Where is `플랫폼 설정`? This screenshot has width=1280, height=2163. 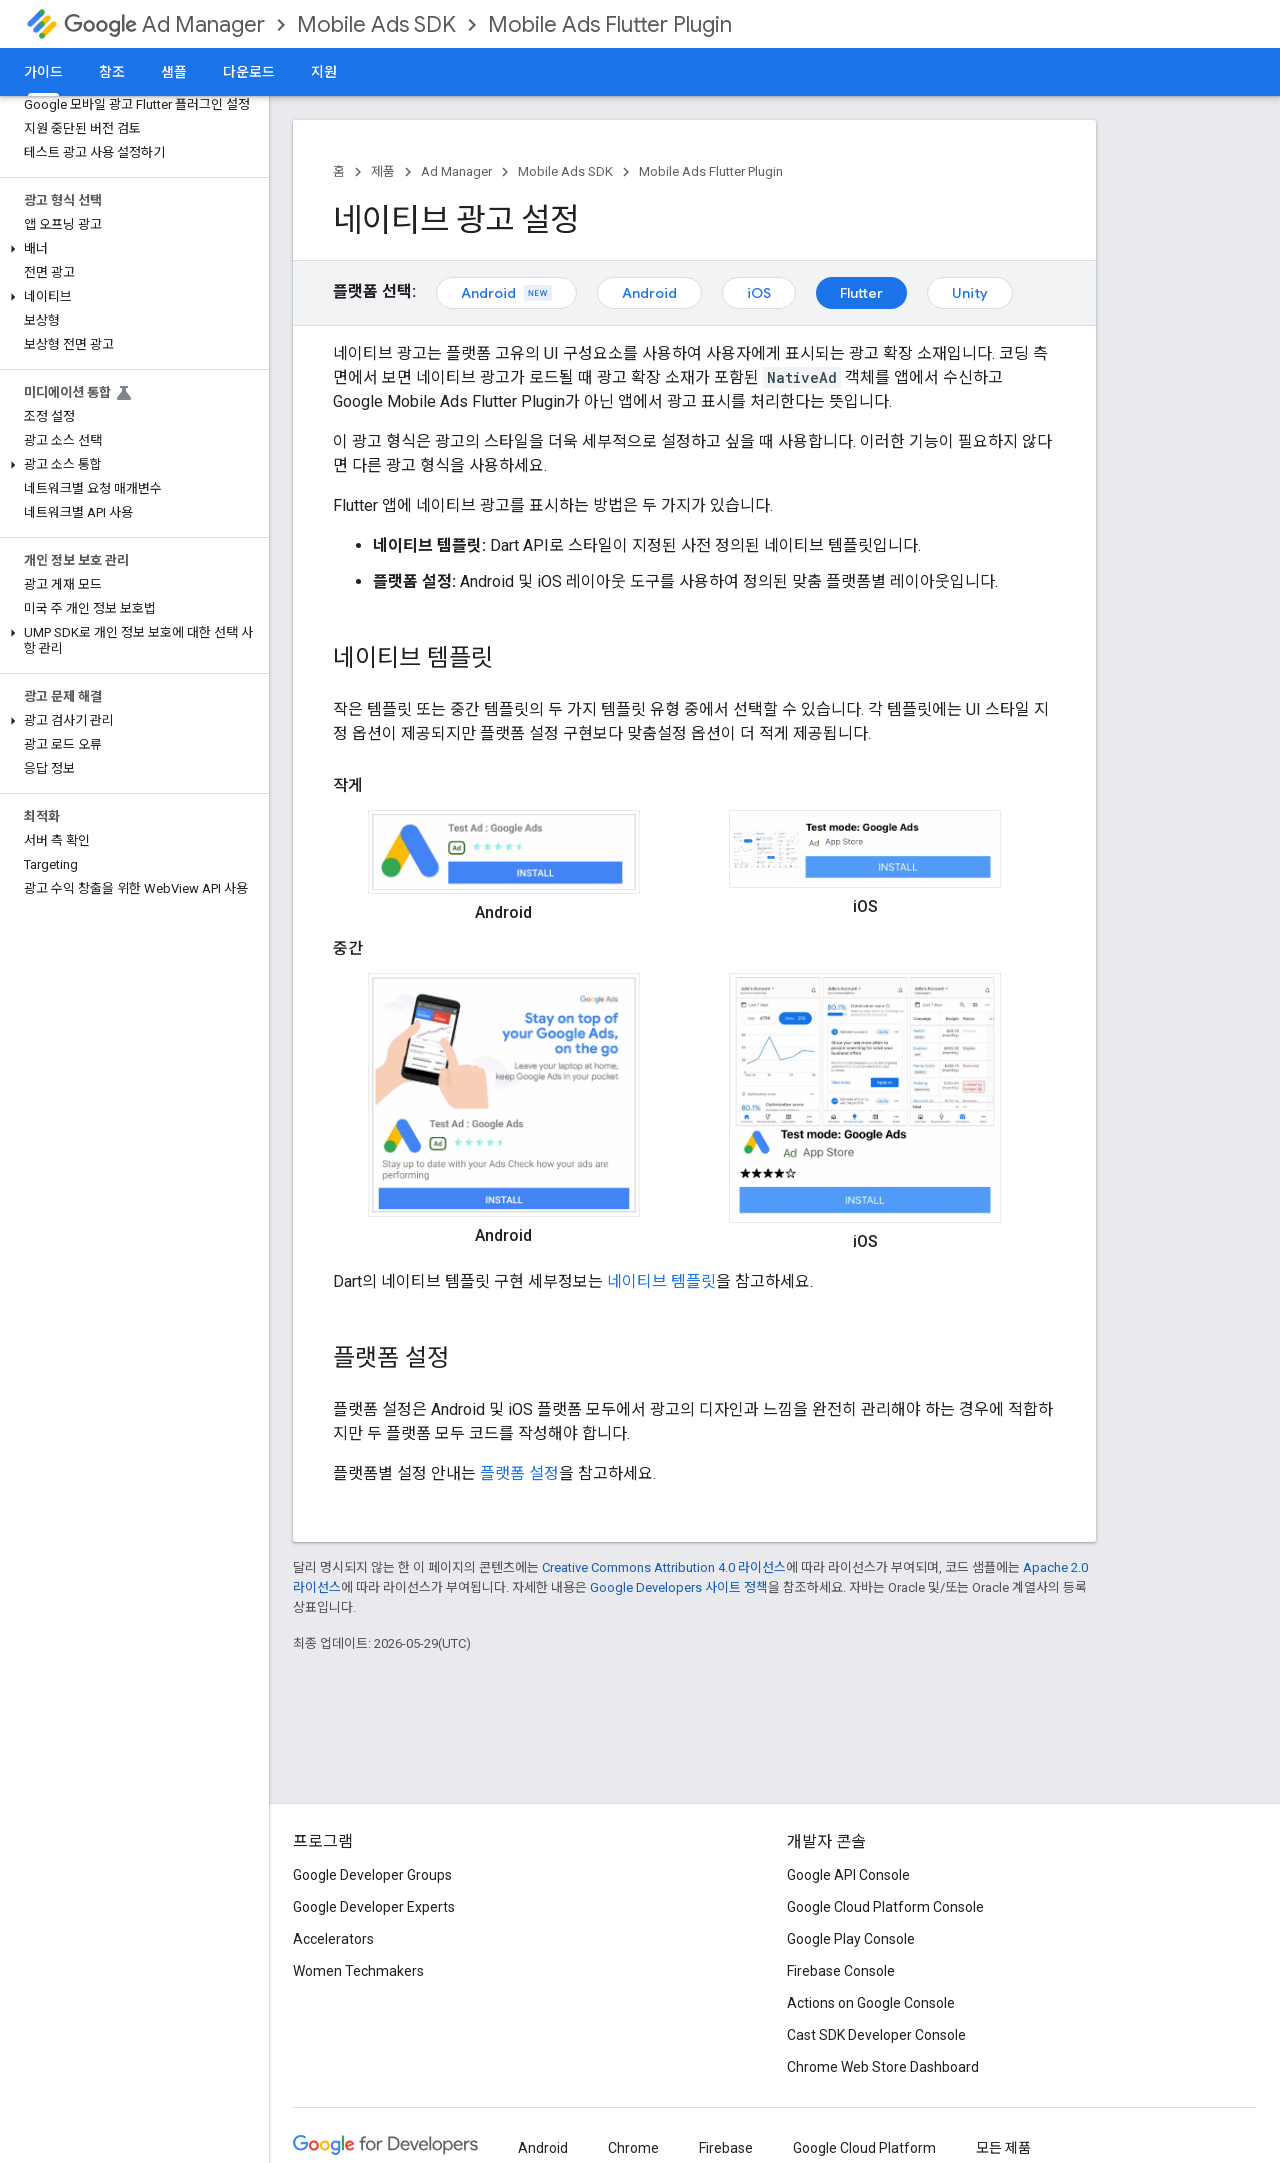
플랫폼 설정 is located at coordinates (519, 1473).